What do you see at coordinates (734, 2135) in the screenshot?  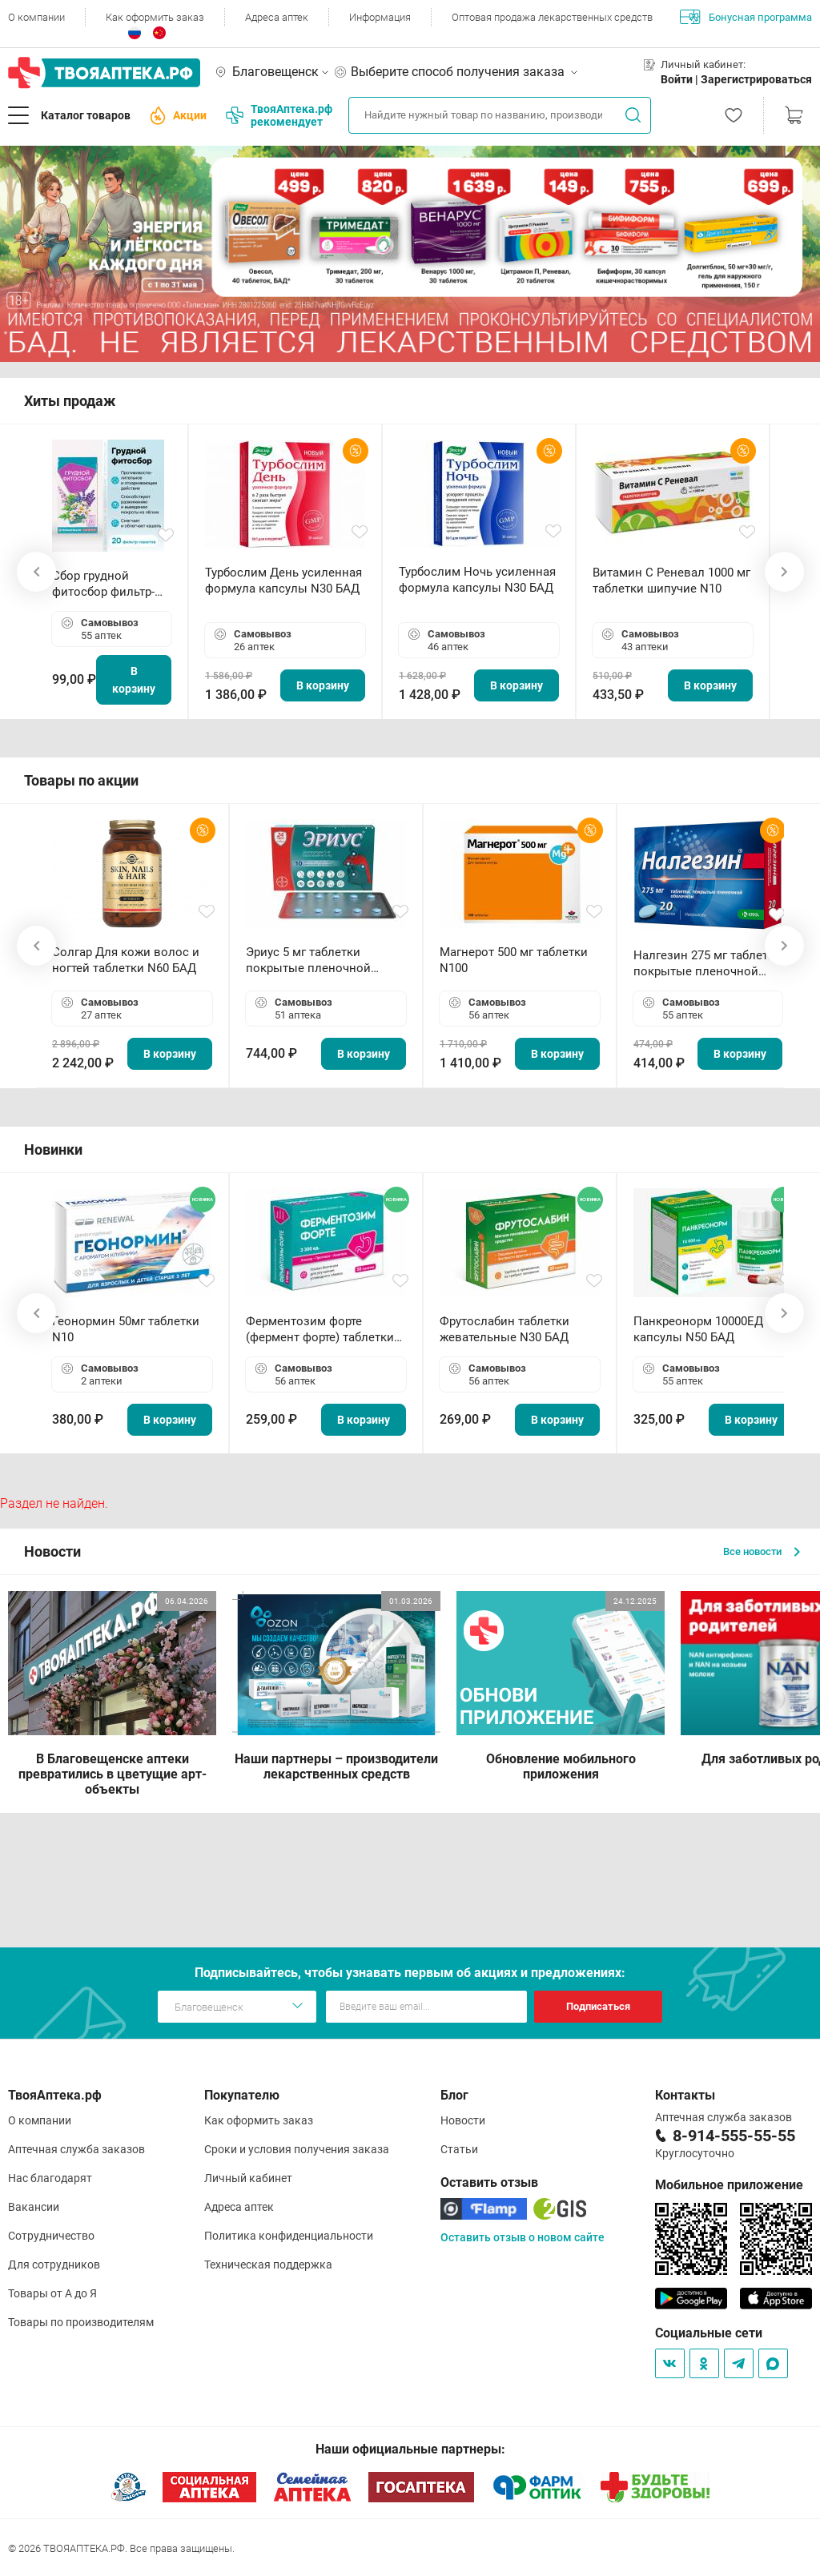 I see `8-914-555-55-55` at bounding box center [734, 2135].